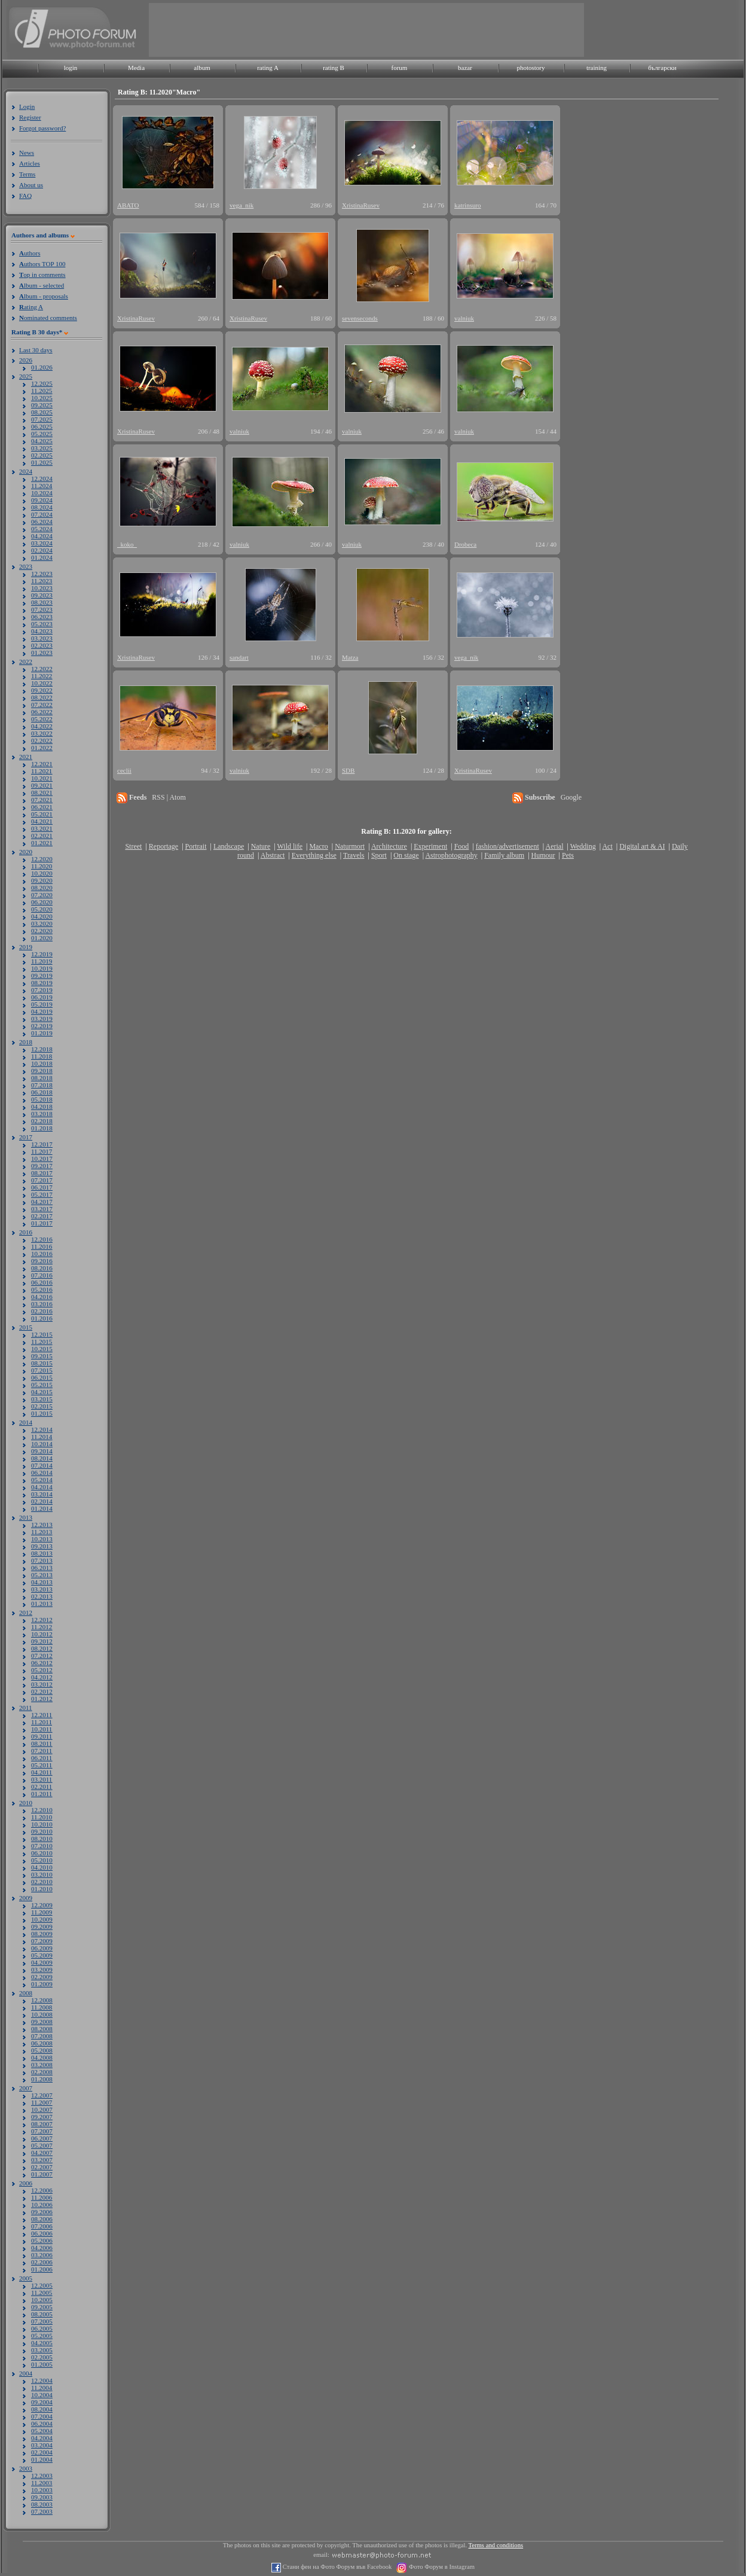 The width and height of the screenshot is (746, 2576). Describe the element at coordinates (42, 726) in the screenshot. I see `04.2022` at that location.